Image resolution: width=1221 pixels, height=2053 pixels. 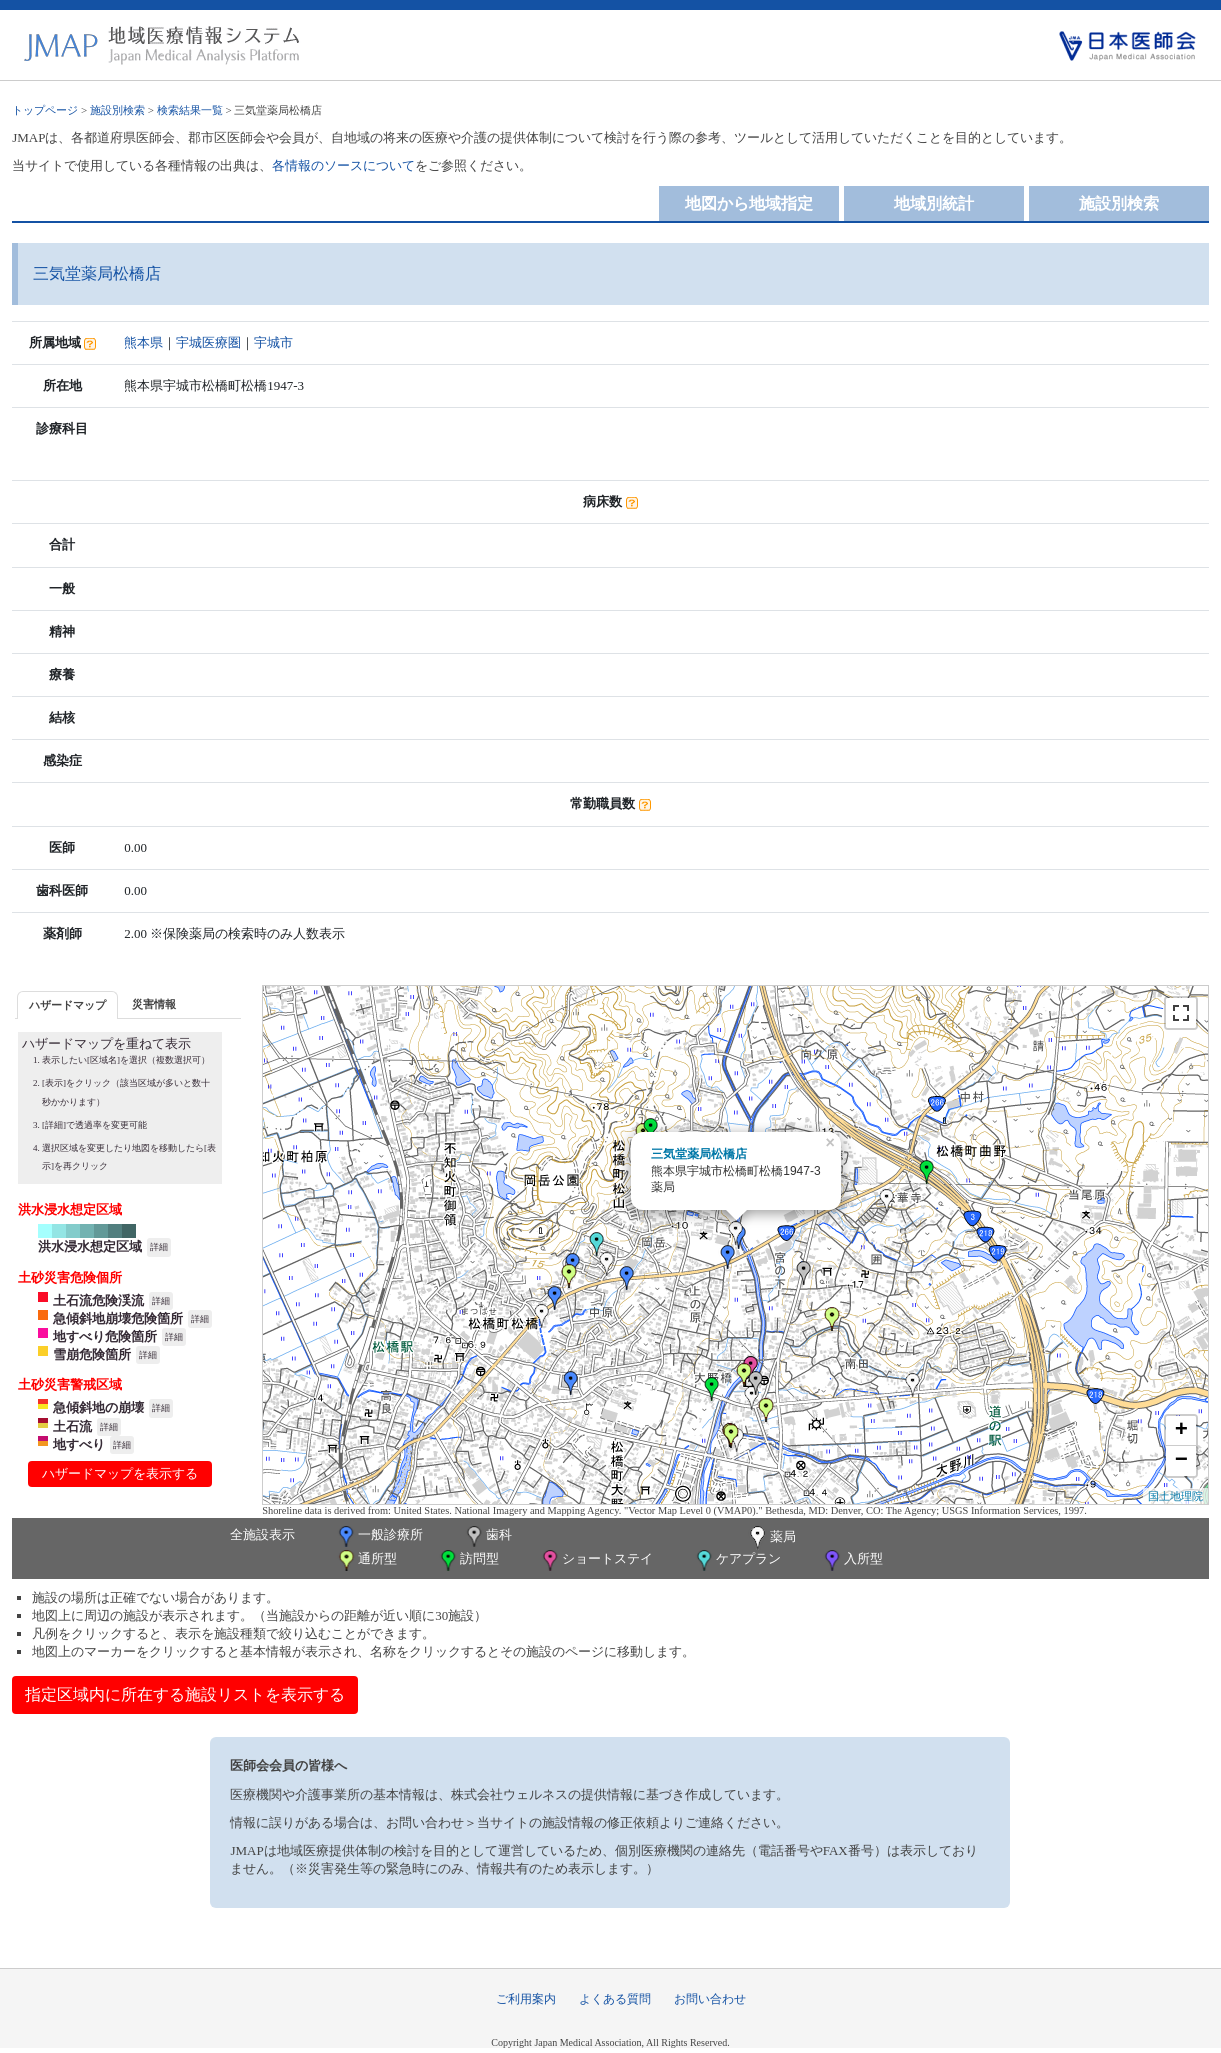 What do you see at coordinates (273, 342) in the screenshot?
I see `宇城市` at bounding box center [273, 342].